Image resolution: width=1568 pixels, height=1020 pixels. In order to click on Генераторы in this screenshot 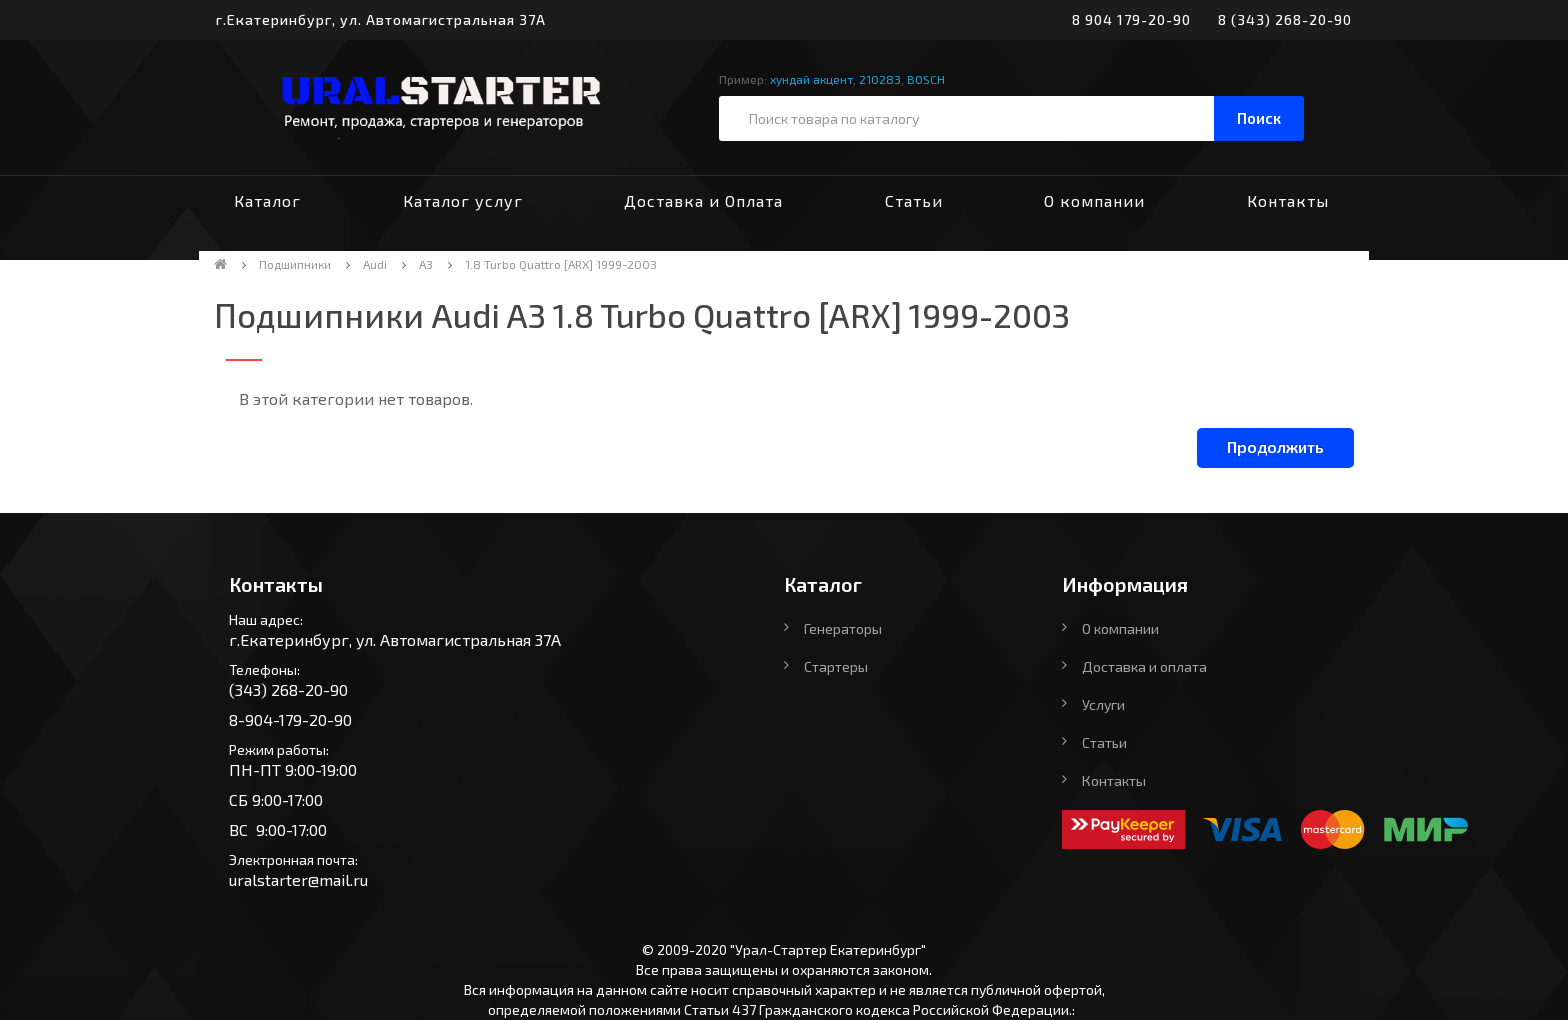, I will do `click(843, 628)`.